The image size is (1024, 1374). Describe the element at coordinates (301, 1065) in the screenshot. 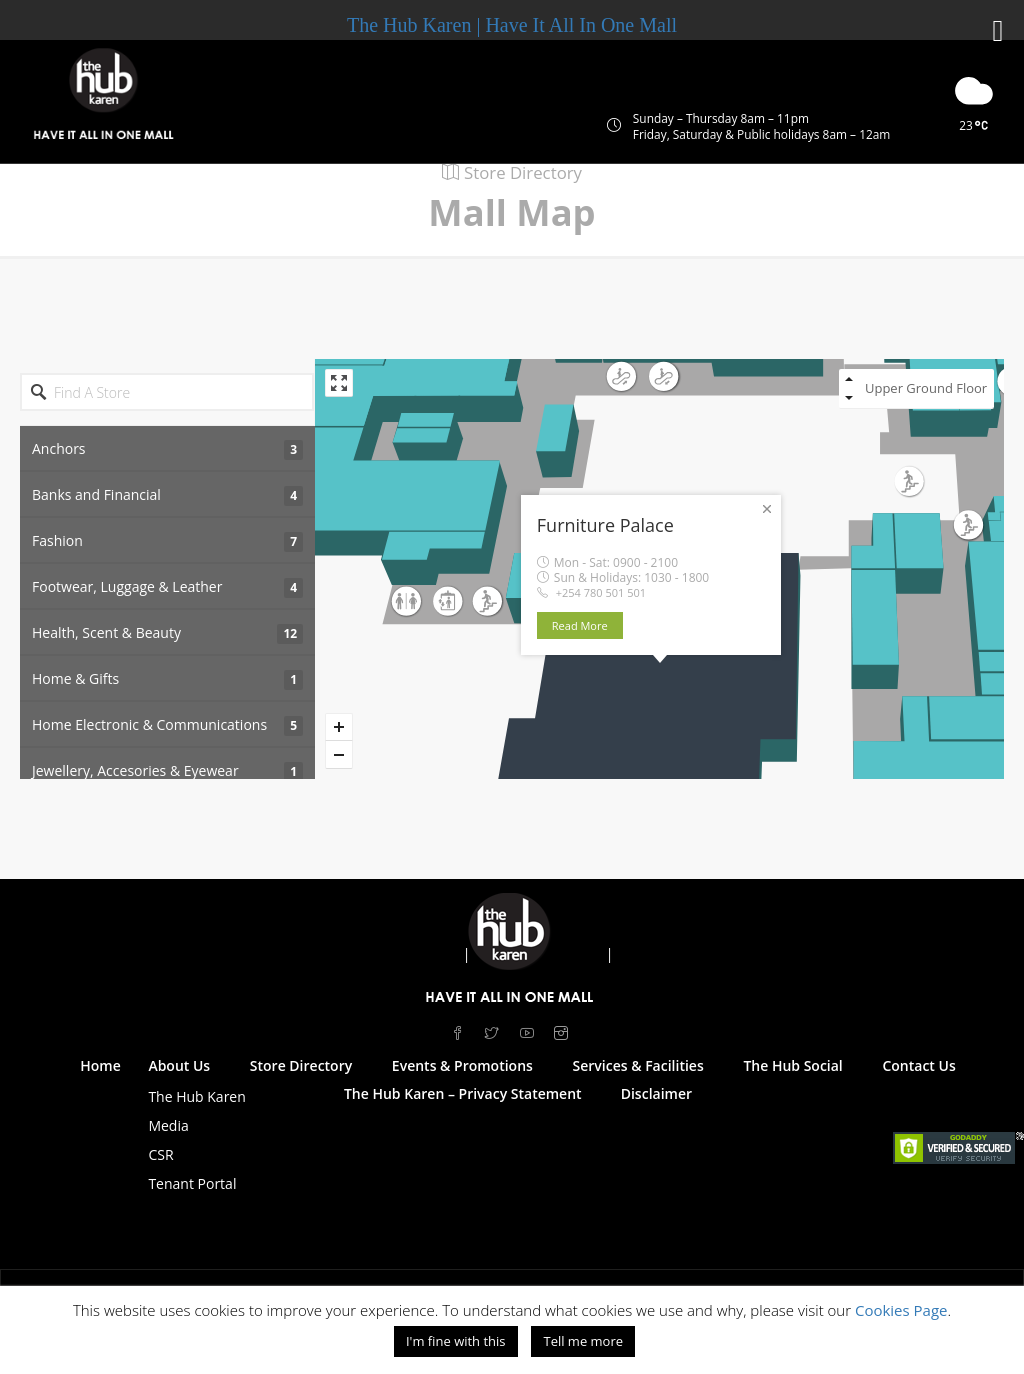

I see `Store Directory` at that location.